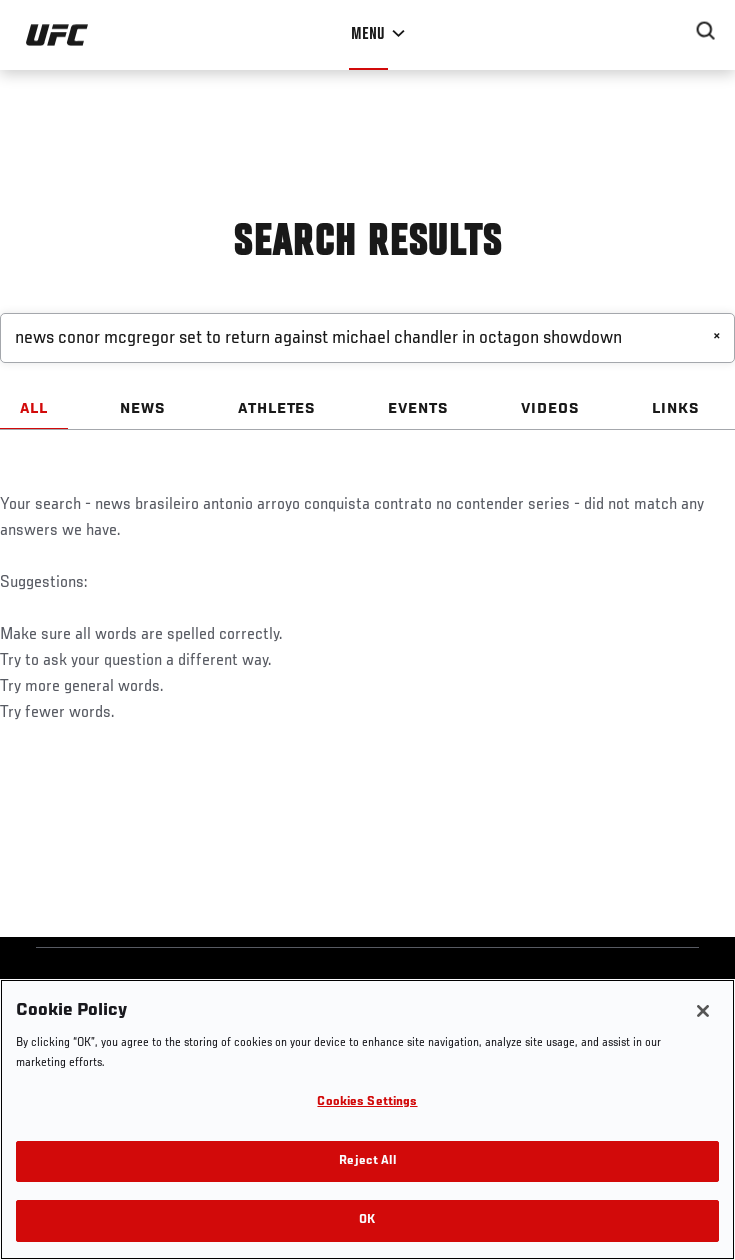 The image size is (735, 1260). Describe the element at coordinates (703, 1011) in the screenshot. I see `[Close]` at that location.